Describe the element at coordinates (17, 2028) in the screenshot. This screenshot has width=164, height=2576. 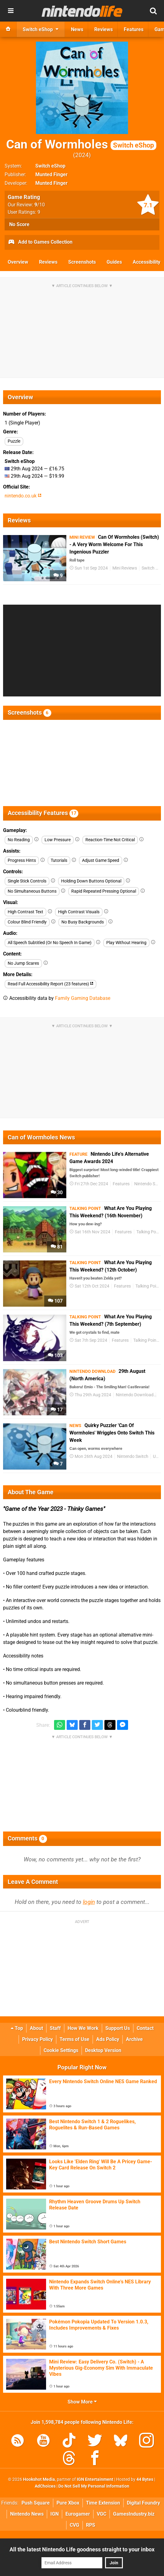
I see `Top` at that location.